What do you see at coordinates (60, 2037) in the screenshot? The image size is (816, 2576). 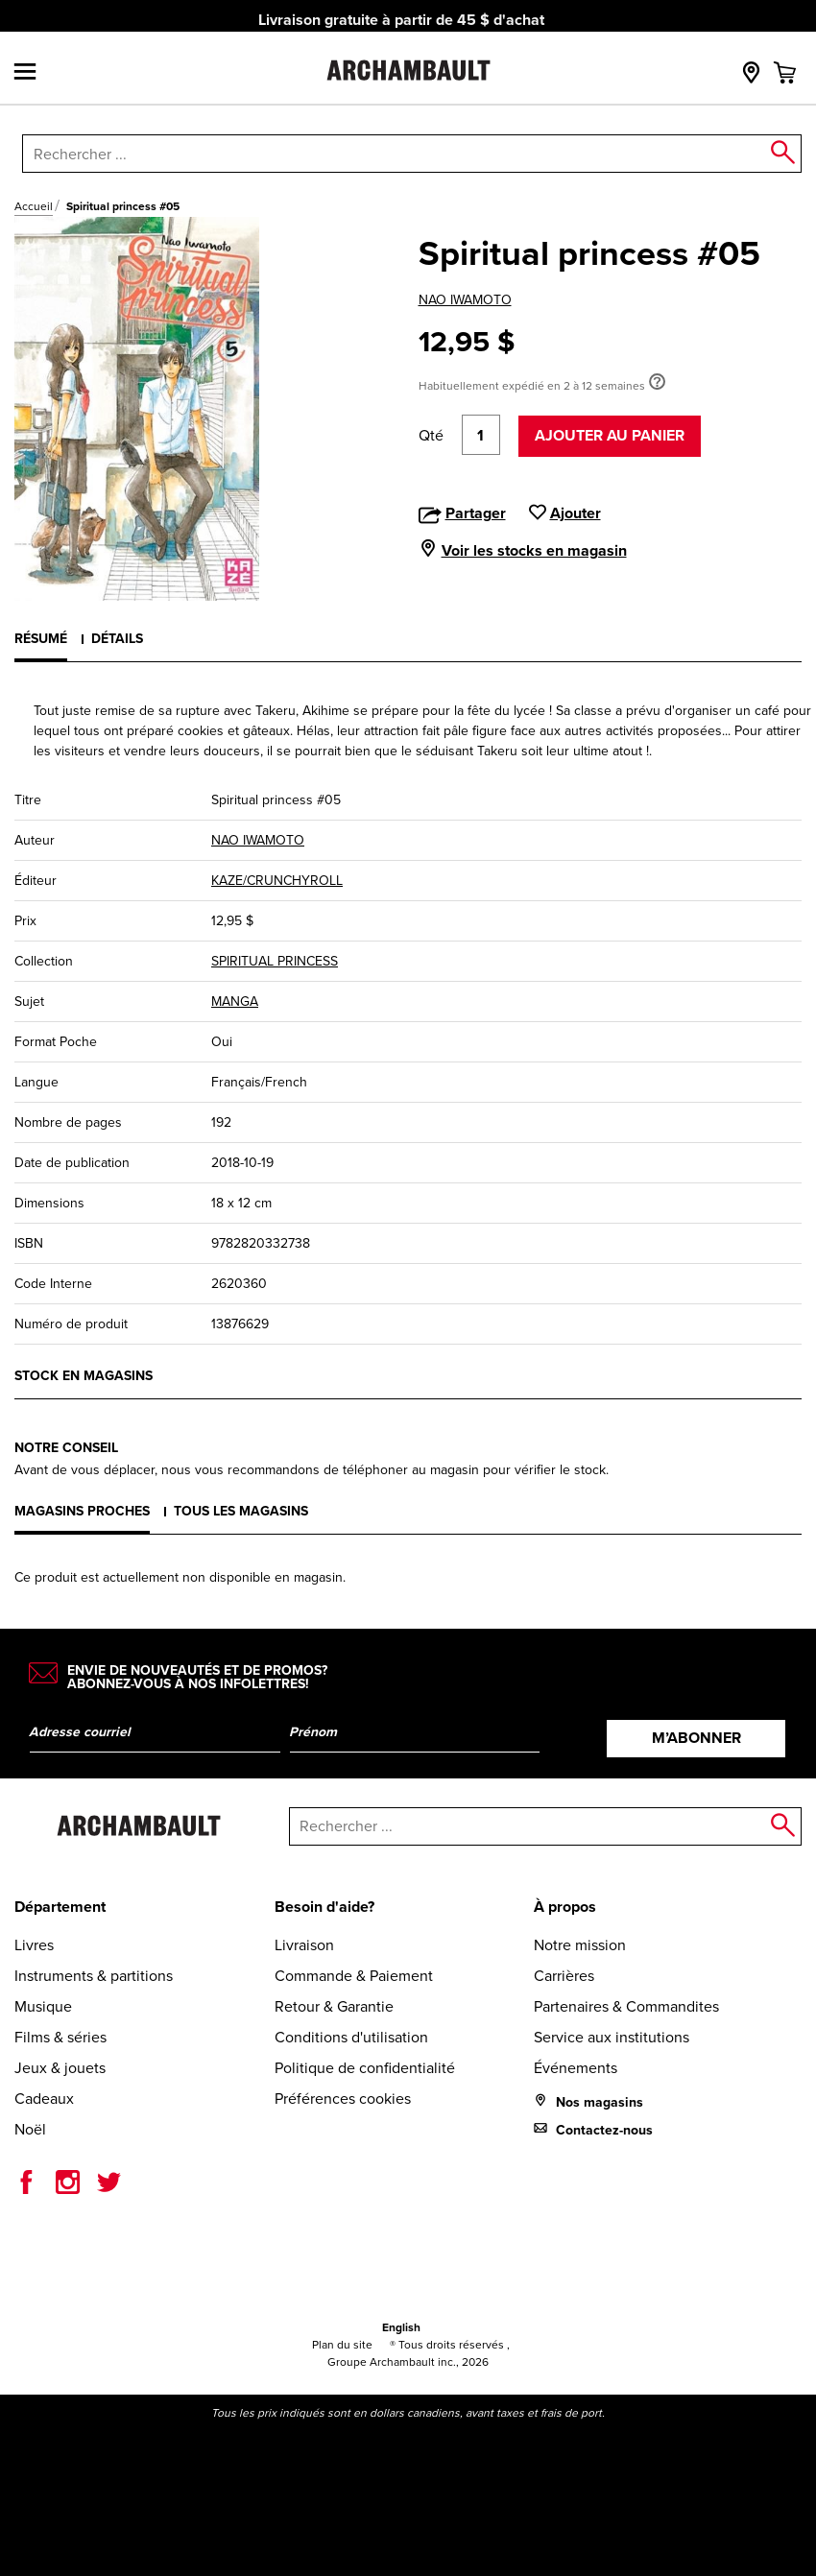 I see `Films & séries` at bounding box center [60, 2037].